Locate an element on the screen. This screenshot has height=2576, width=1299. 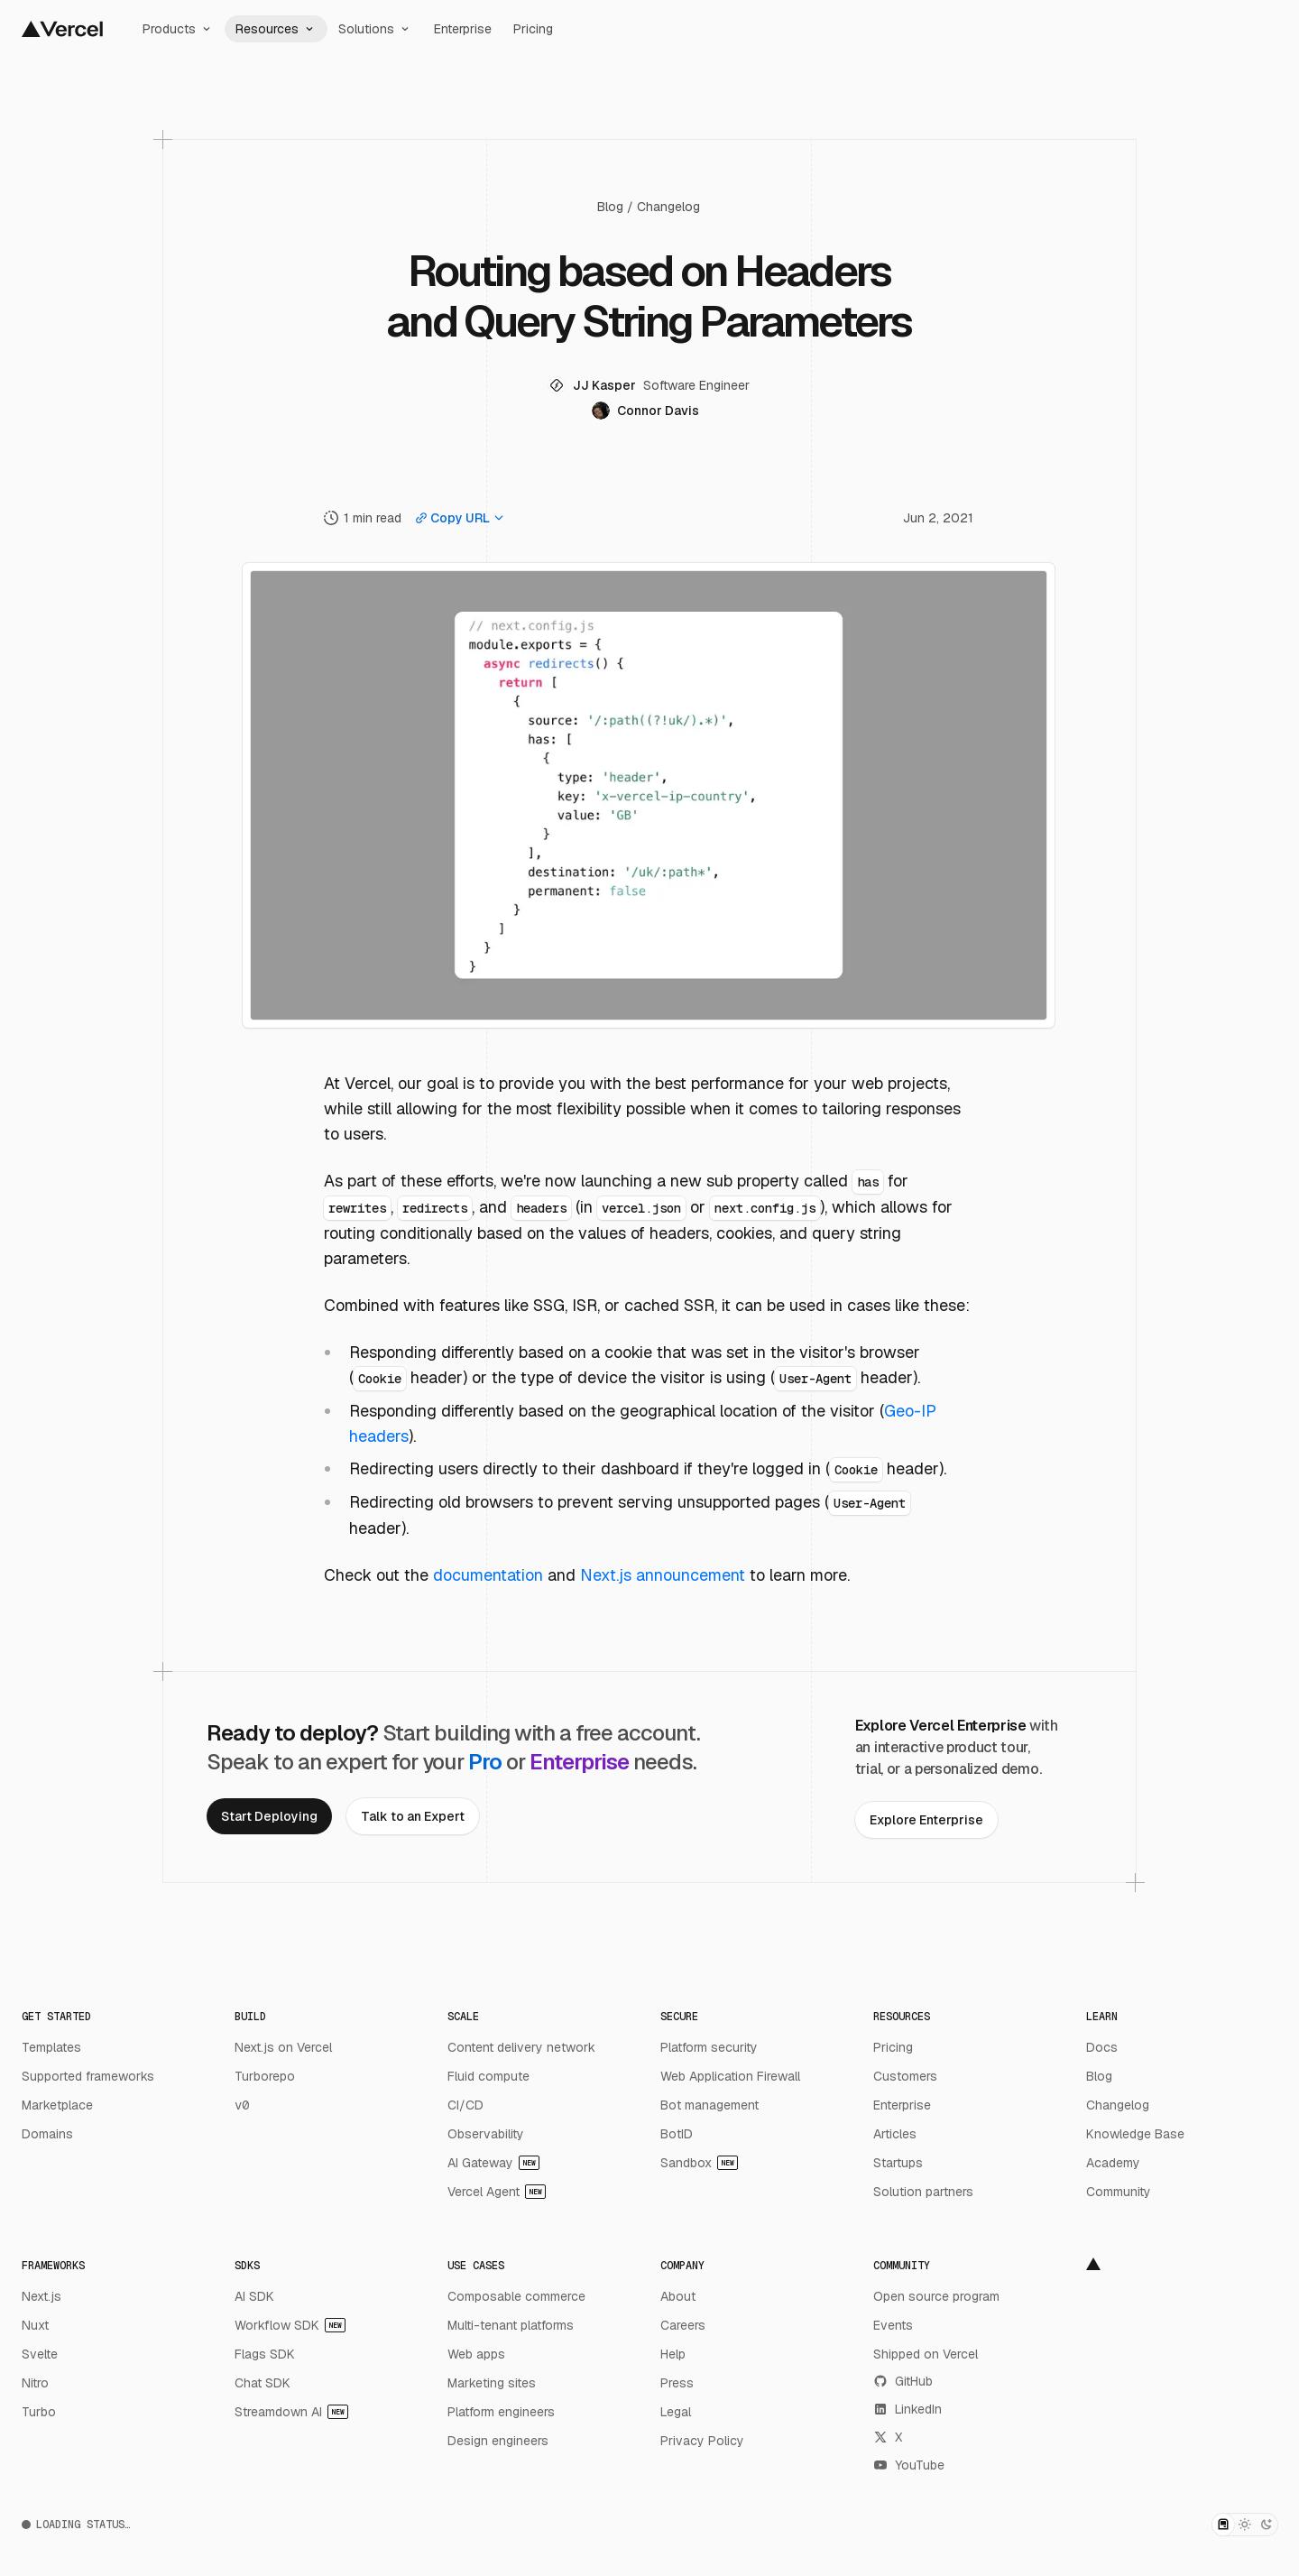
Articles is located at coordinates (895, 2134).